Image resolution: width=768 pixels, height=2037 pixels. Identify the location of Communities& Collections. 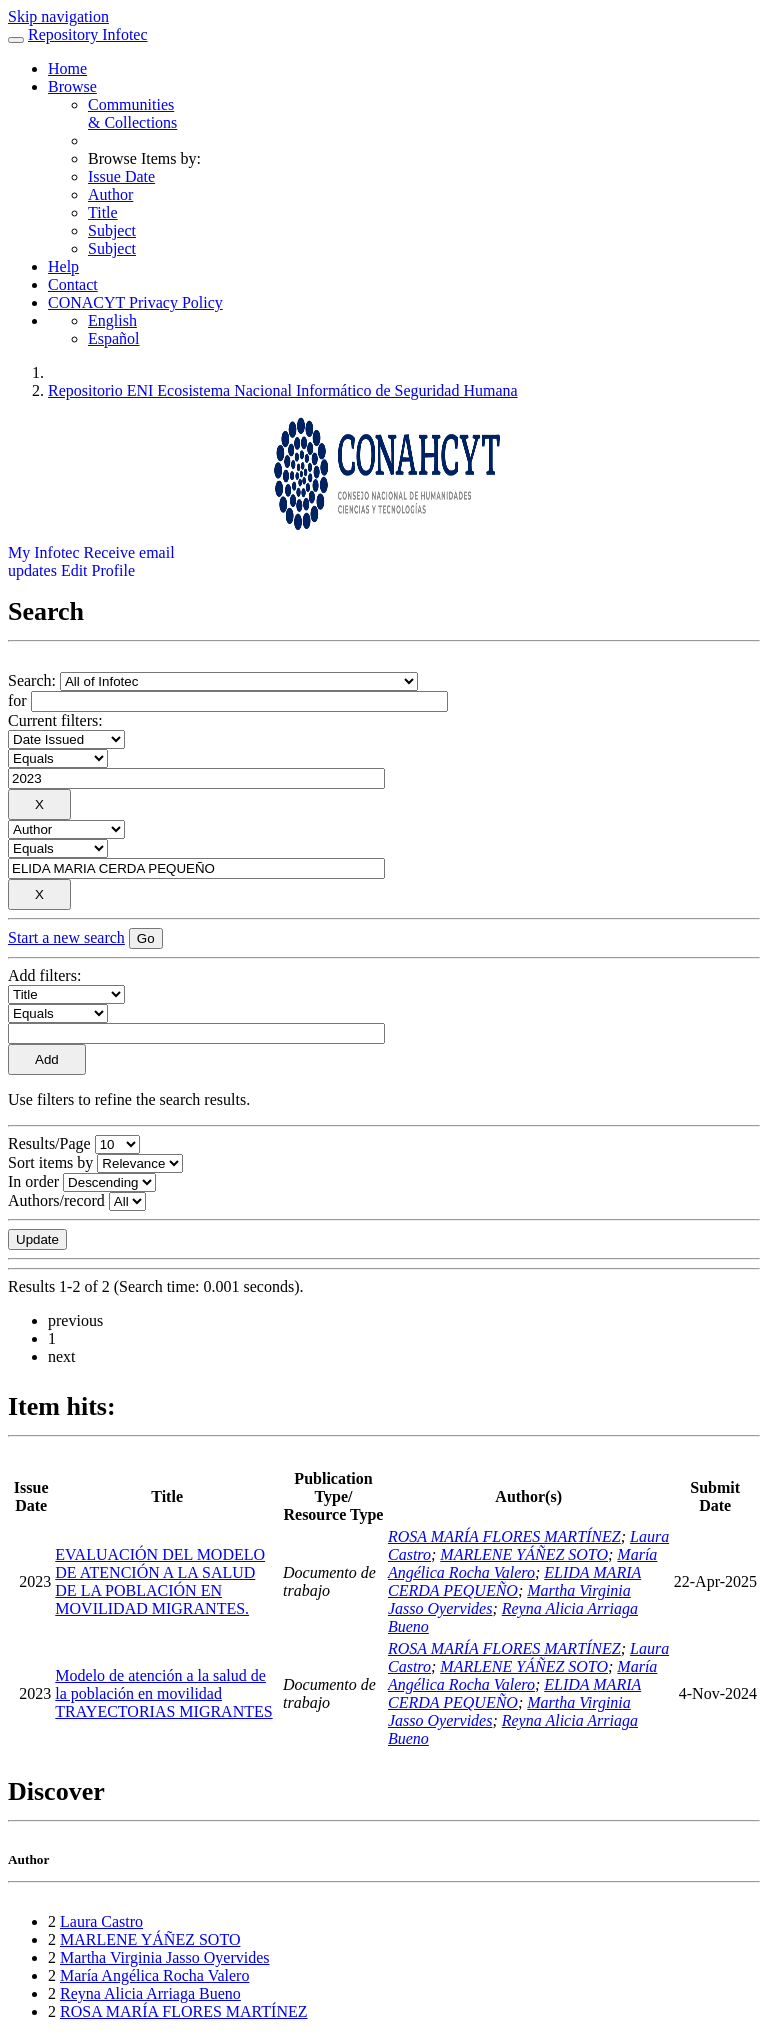
(132, 113).